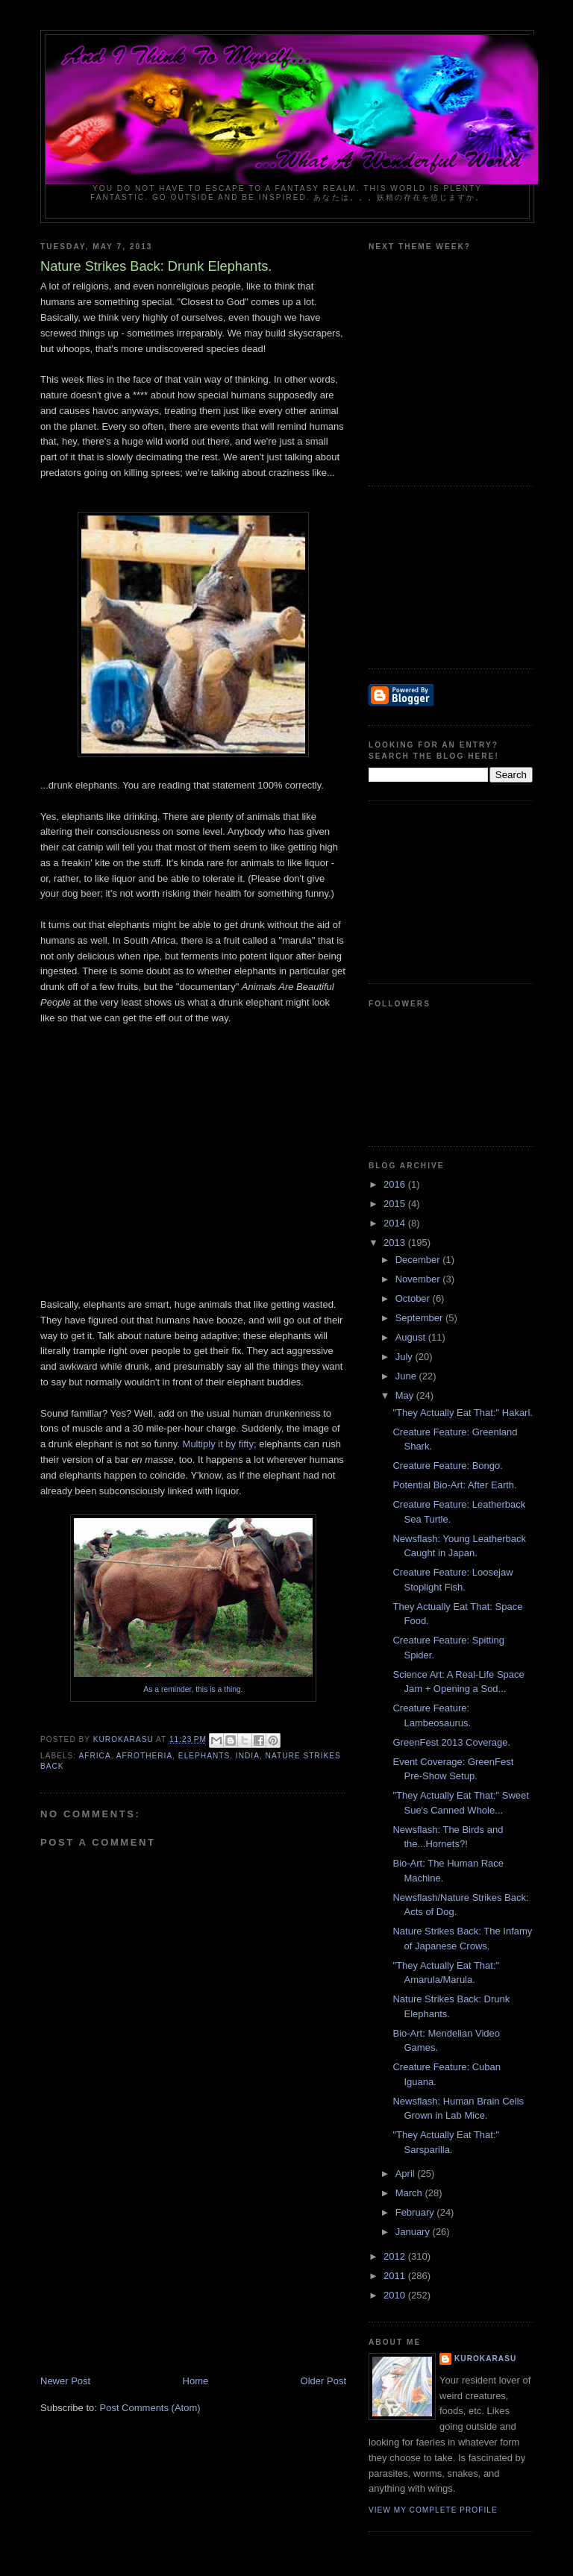  What do you see at coordinates (414, 1298) in the screenshot?
I see `October` at bounding box center [414, 1298].